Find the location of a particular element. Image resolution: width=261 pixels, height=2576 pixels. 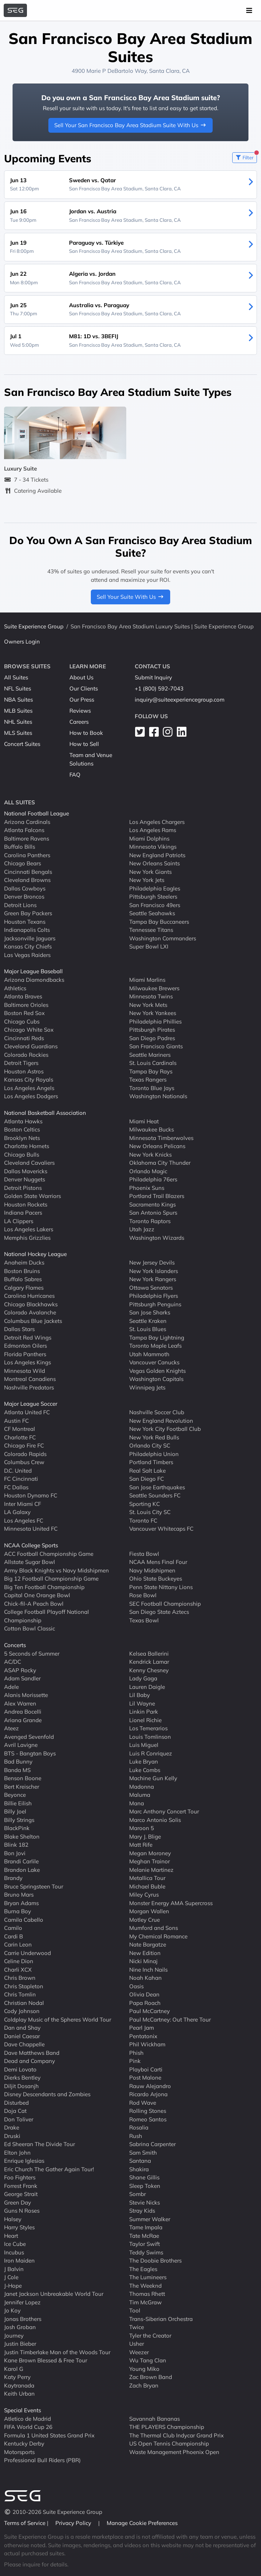

Rush is located at coordinates (135, 2135).